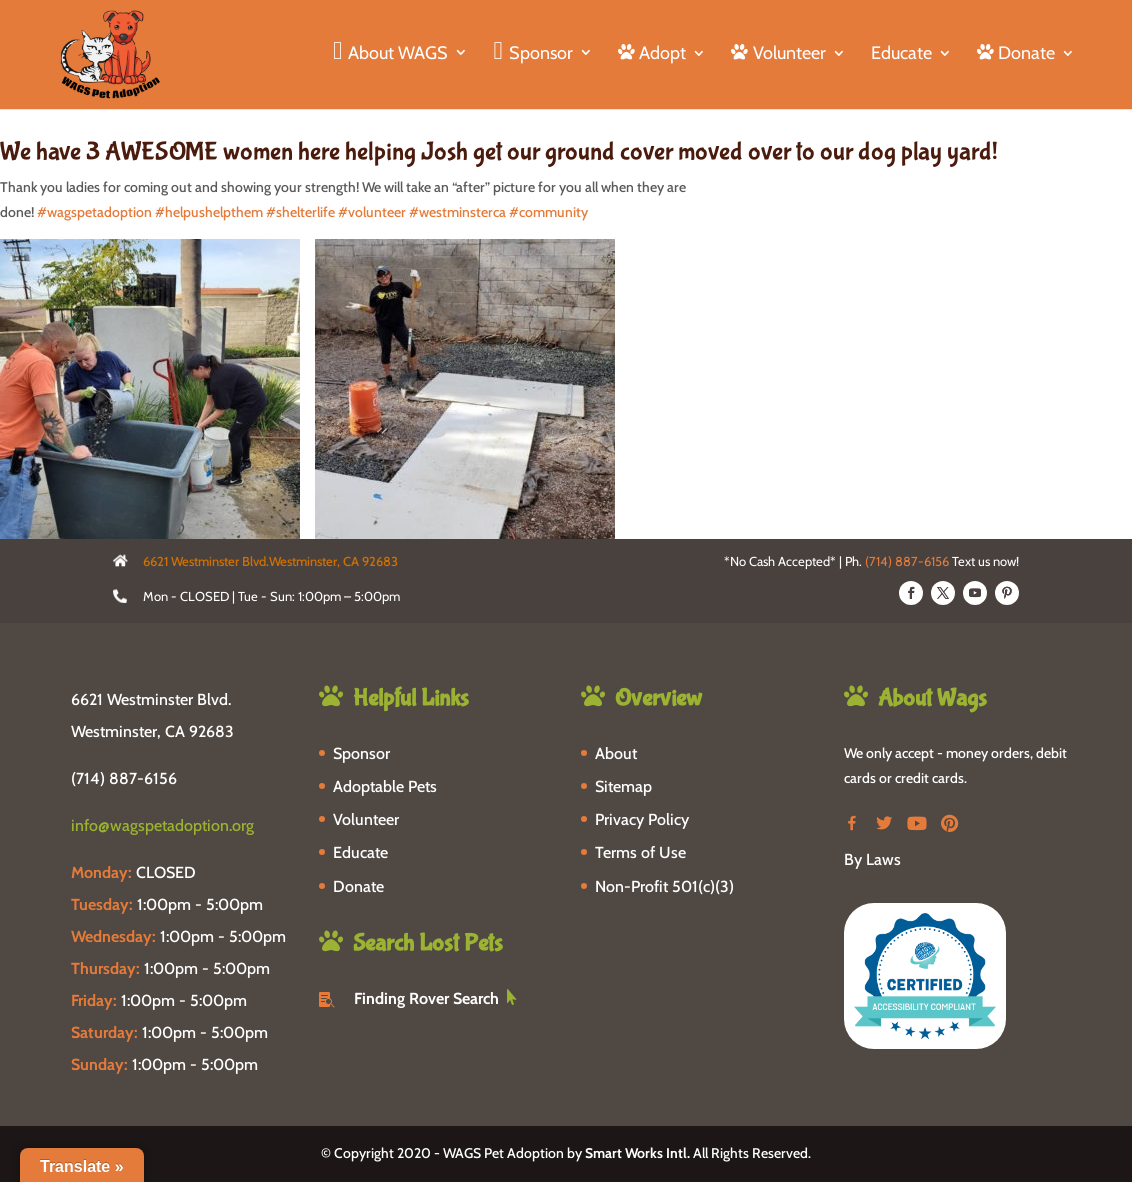  Describe the element at coordinates (385, 786) in the screenshot. I see `Adoptable Pets` at that location.